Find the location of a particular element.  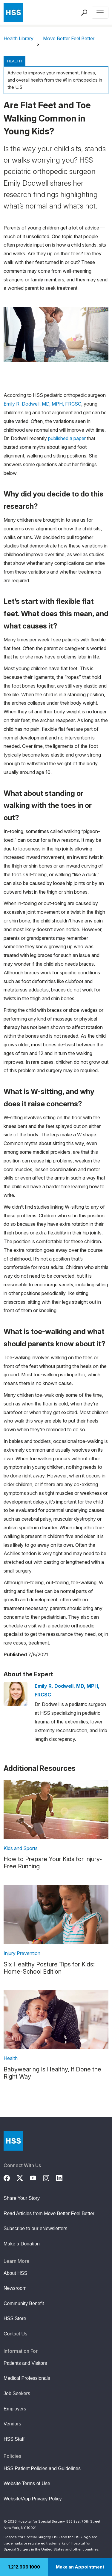

Website/App Privacy Policy is located at coordinates (33, 2498).